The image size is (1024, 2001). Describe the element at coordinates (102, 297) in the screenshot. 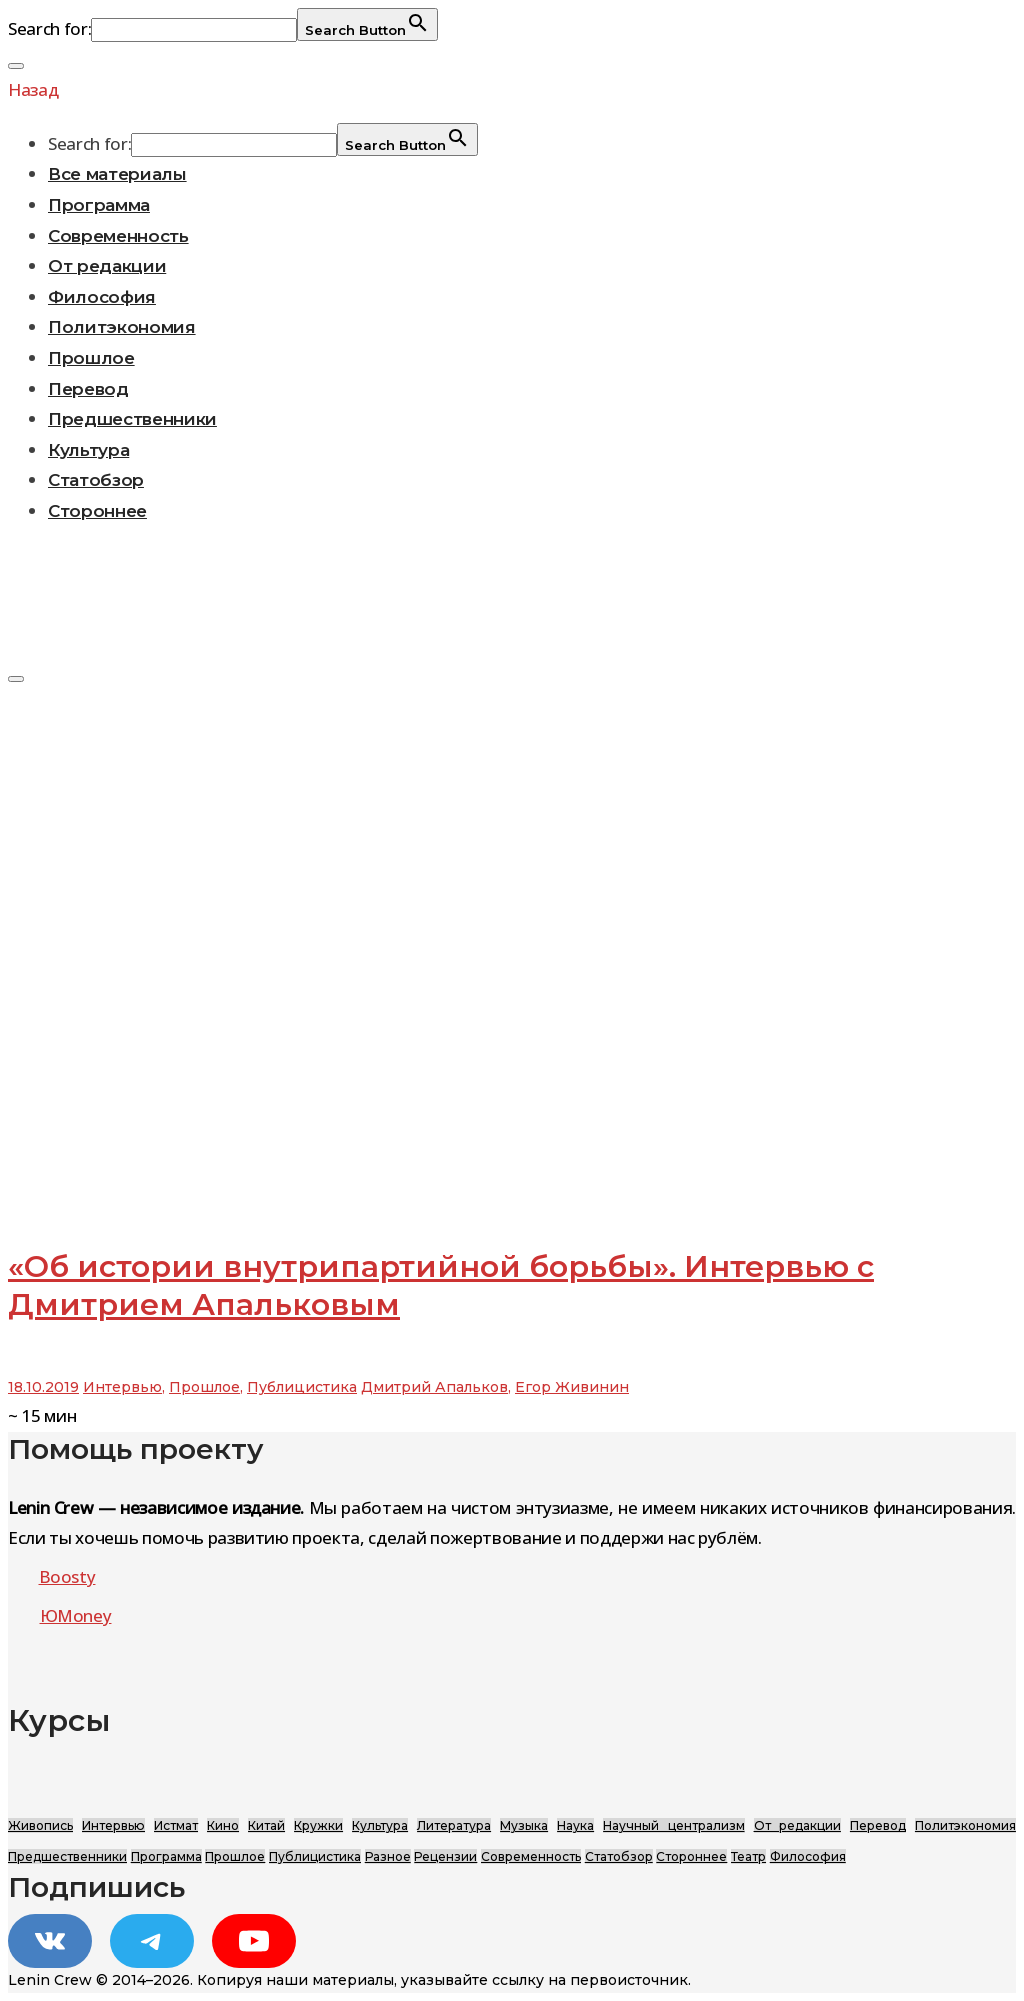

I see `Философия` at that location.